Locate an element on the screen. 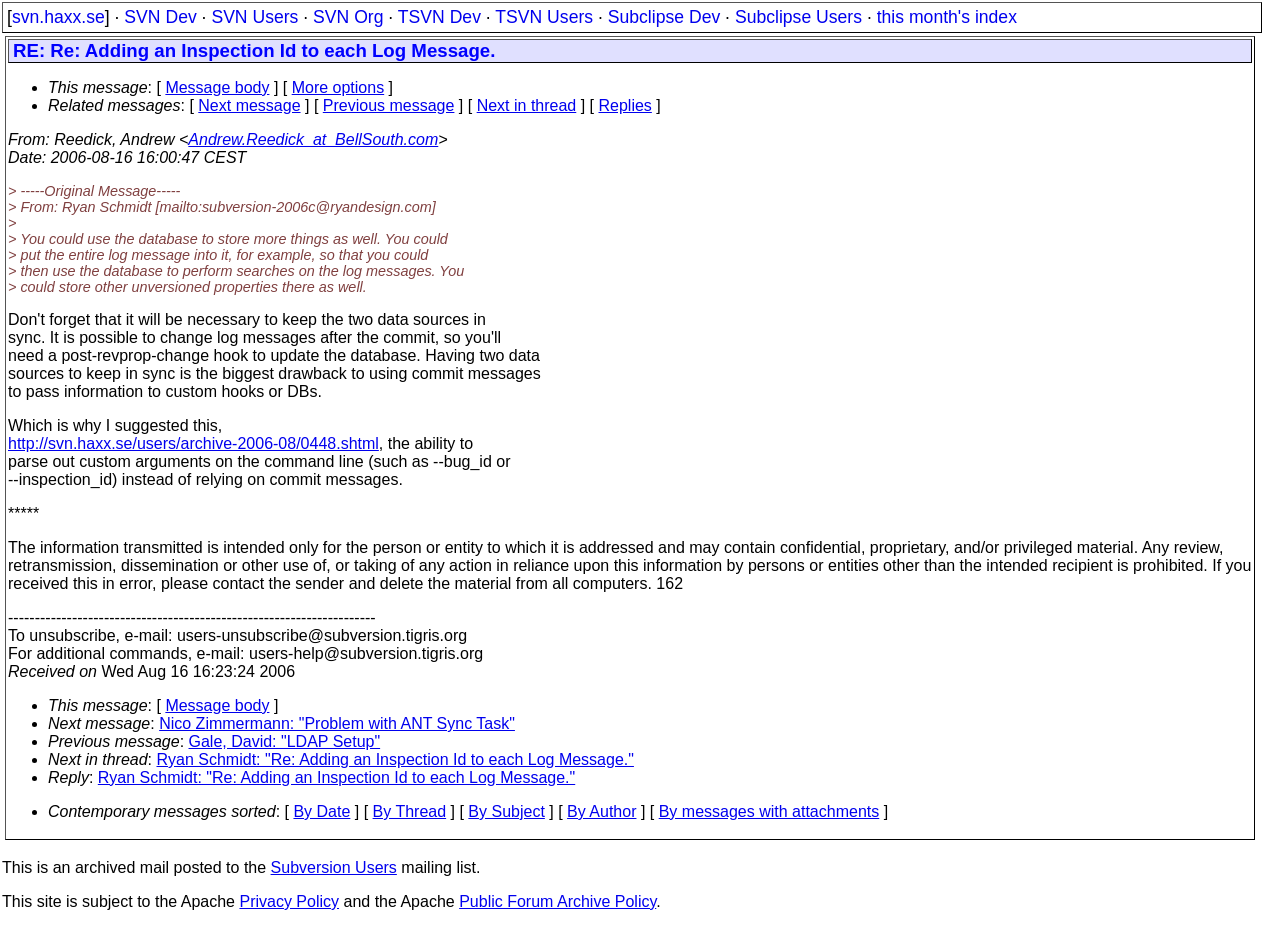 This screenshot has height=927, width=1264. SVN Users is located at coordinates (254, 17).